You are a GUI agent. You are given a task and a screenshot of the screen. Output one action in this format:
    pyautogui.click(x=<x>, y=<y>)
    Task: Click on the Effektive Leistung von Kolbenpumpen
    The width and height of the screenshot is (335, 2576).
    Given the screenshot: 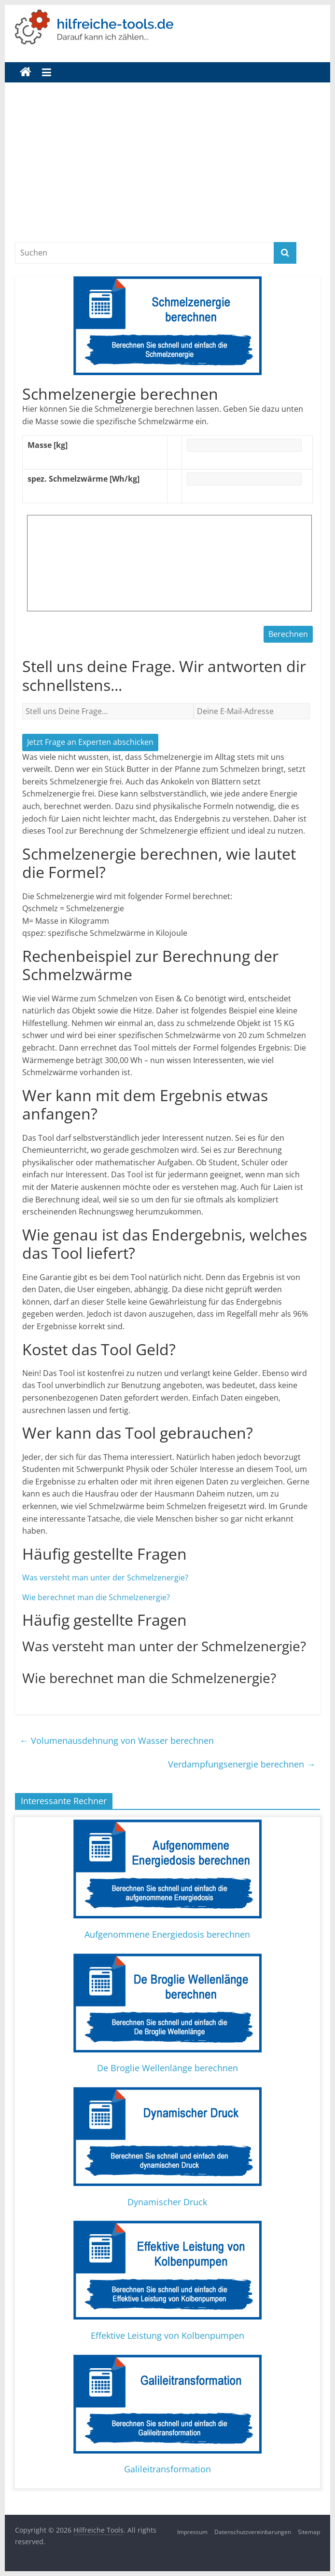 What is the action you would take?
    pyautogui.click(x=167, y=2335)
    